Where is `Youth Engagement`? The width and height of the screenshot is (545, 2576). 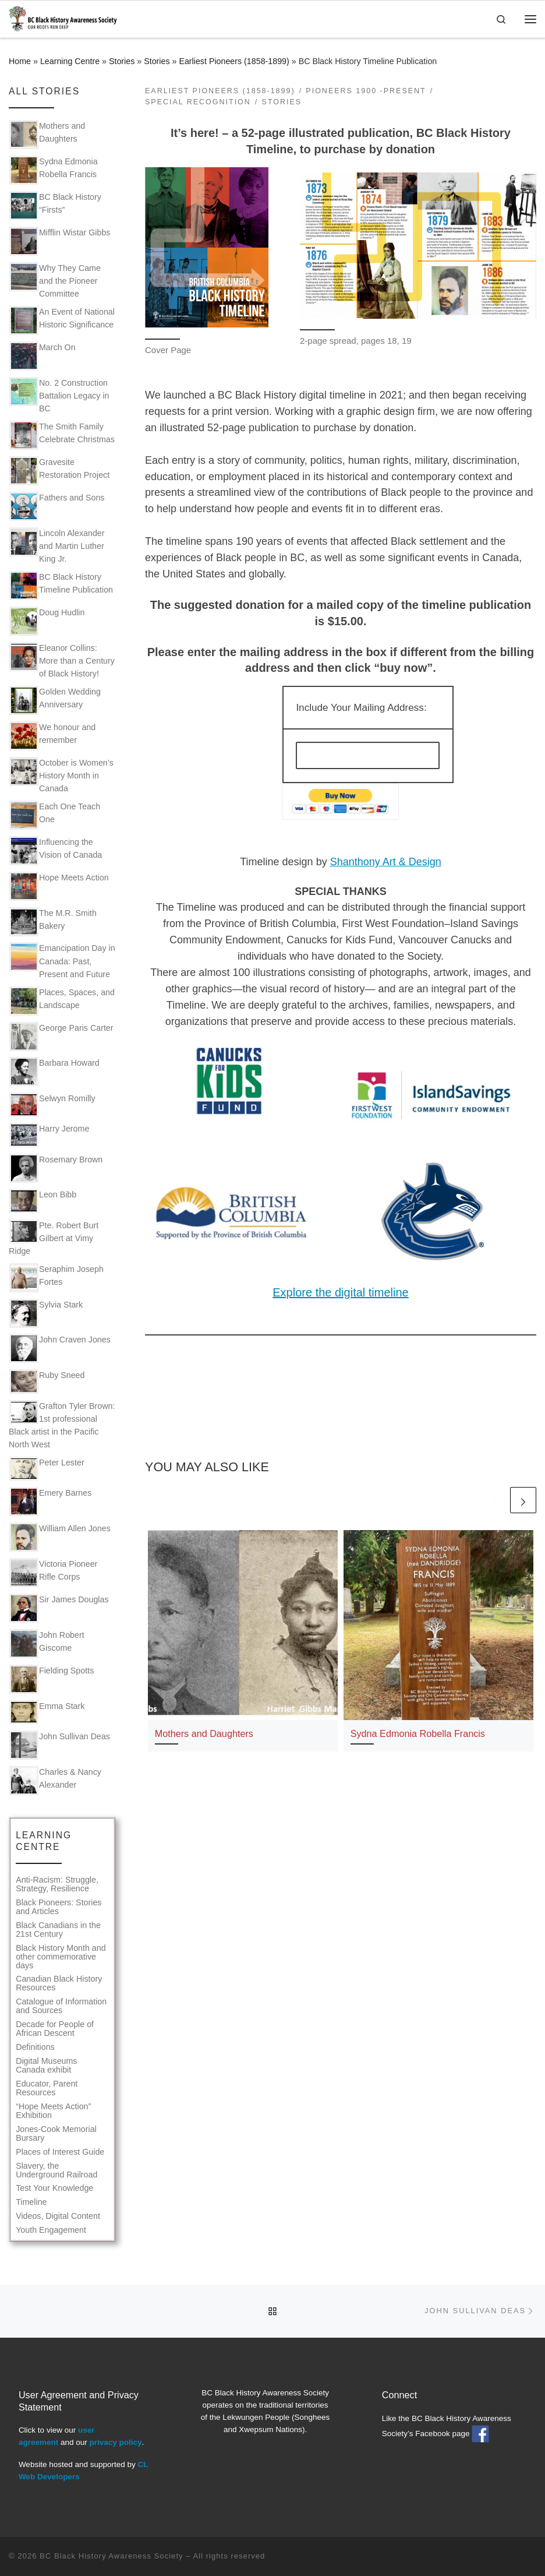
Youth Engagement is located at coordinates (51, 2230).